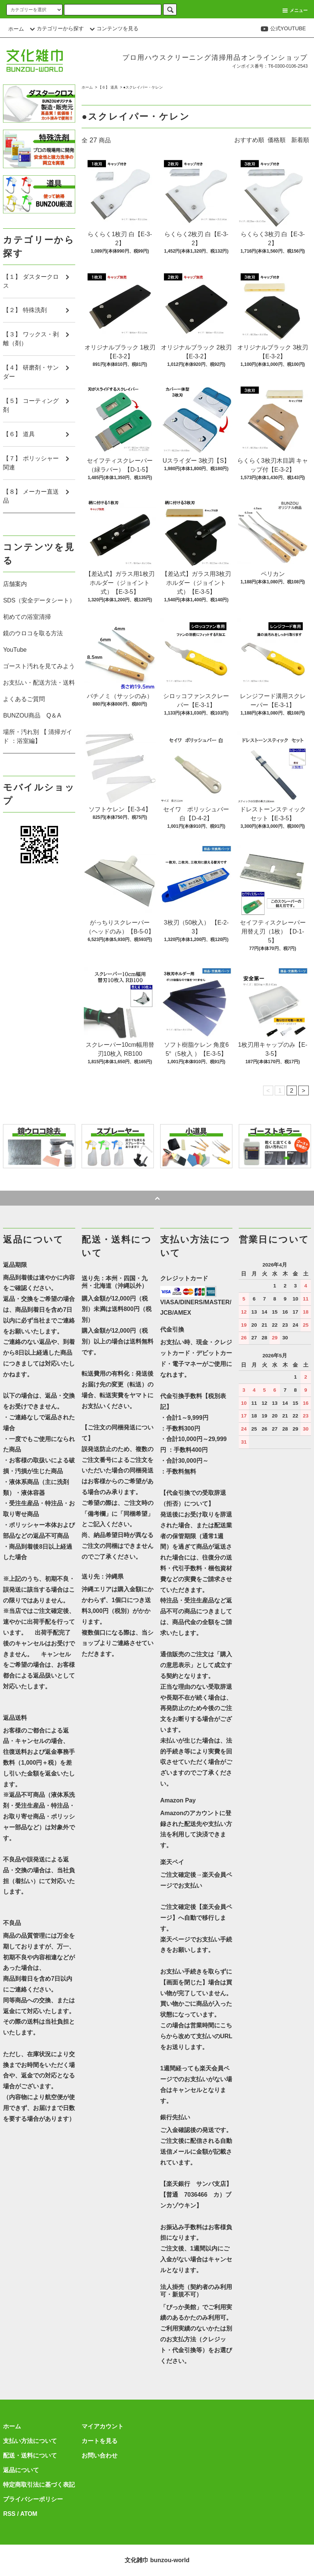 The height and width of the screenshot is (2576, 314). What do you see at coordinates (37, 736) in the screenshot?
I see `場所・汚れ別 【 清掃ガイド ：浴室編】` at bounding box center [37, 736].